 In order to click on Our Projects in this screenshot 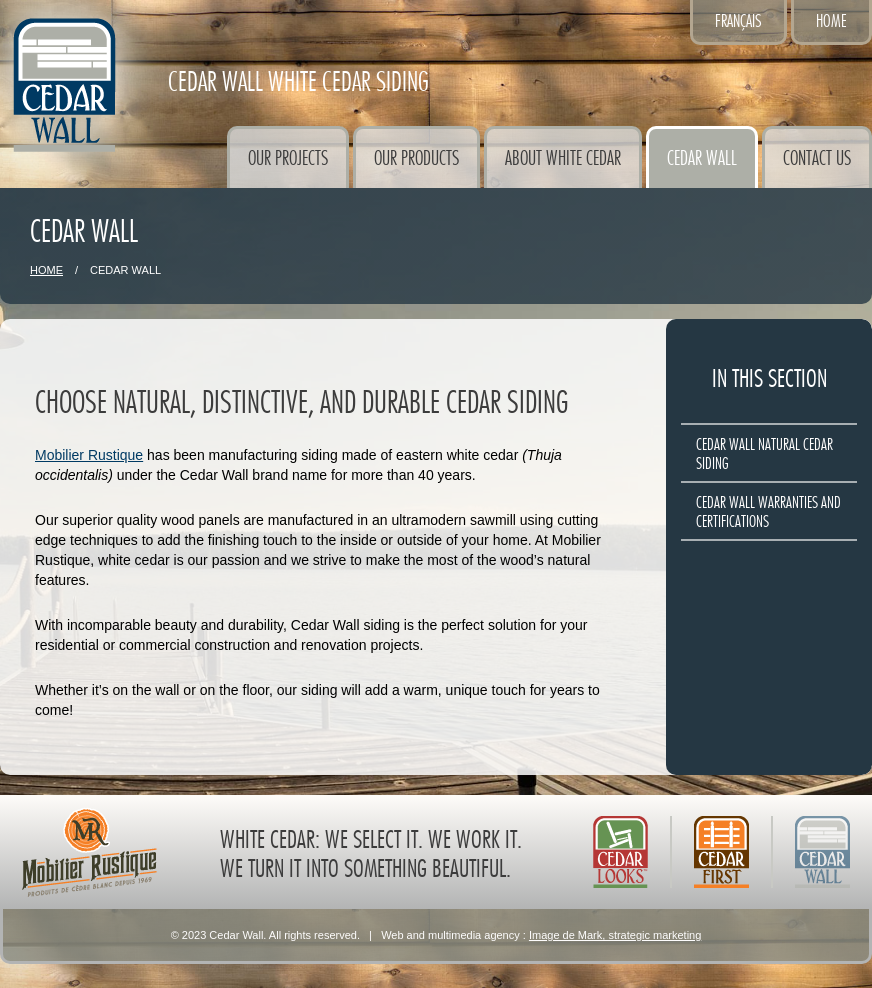, I will do `click(288, 158)`.